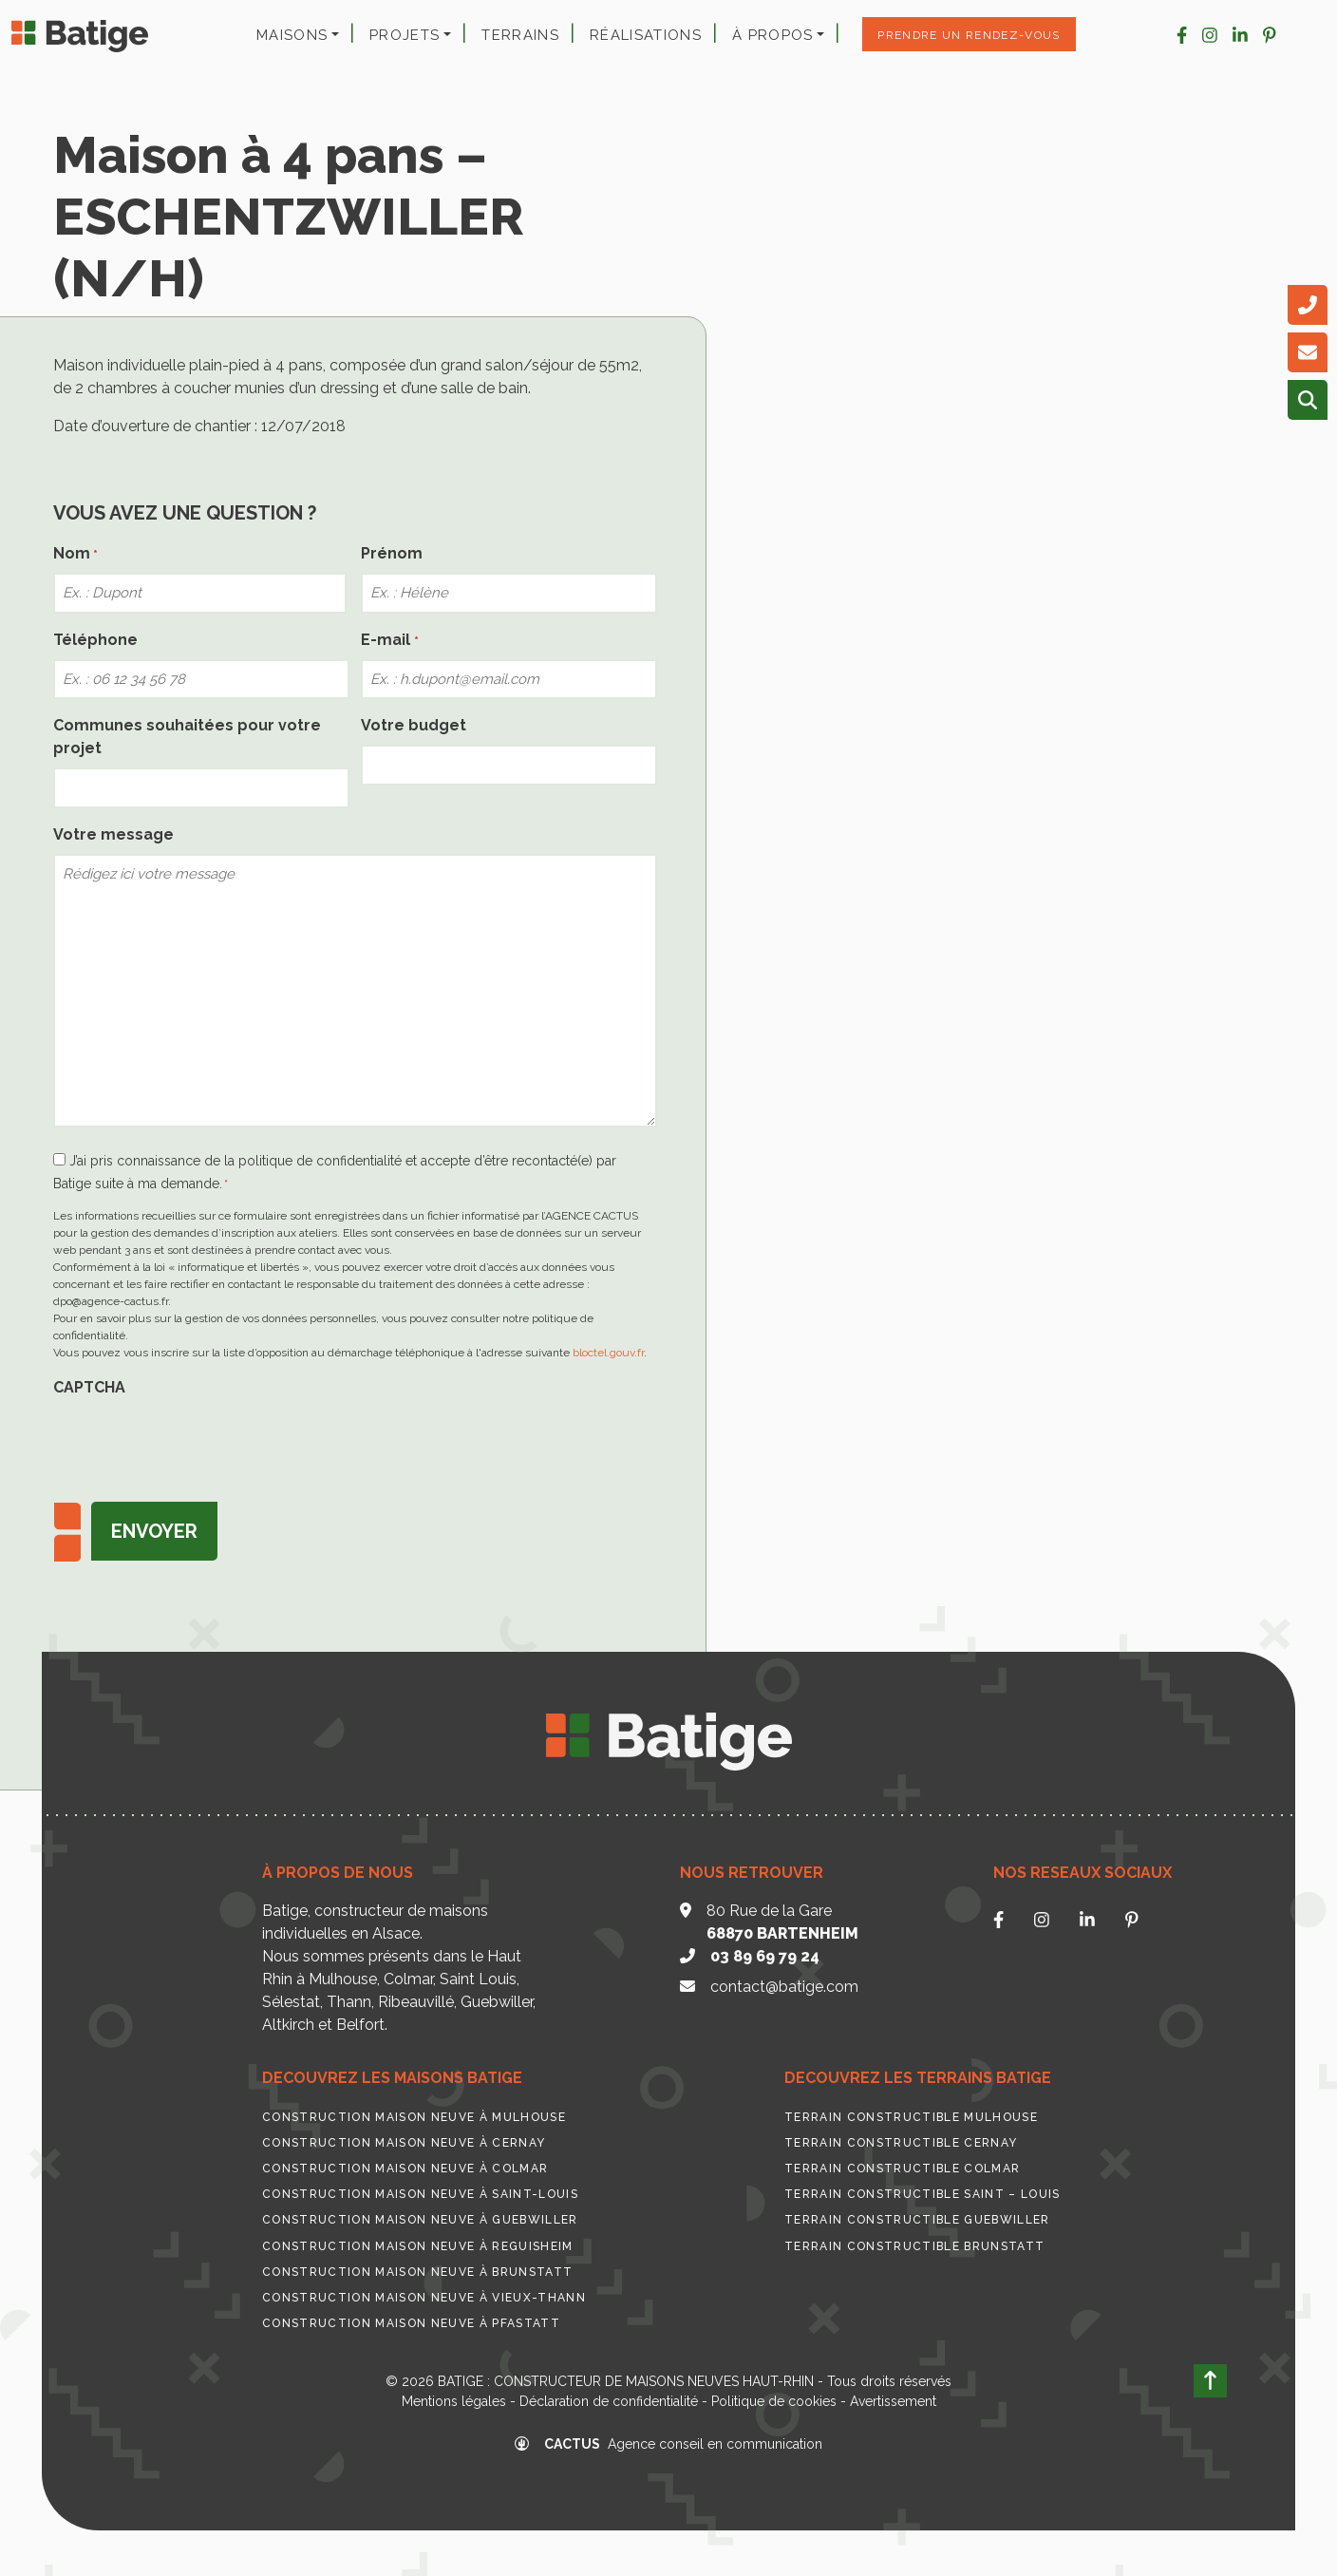 Image resolution: width=1337 pixels, height=2576 pixels. Describe the element at coordinates (784, 1987) in the screenshot. I see `contact@batige.com` at that location.